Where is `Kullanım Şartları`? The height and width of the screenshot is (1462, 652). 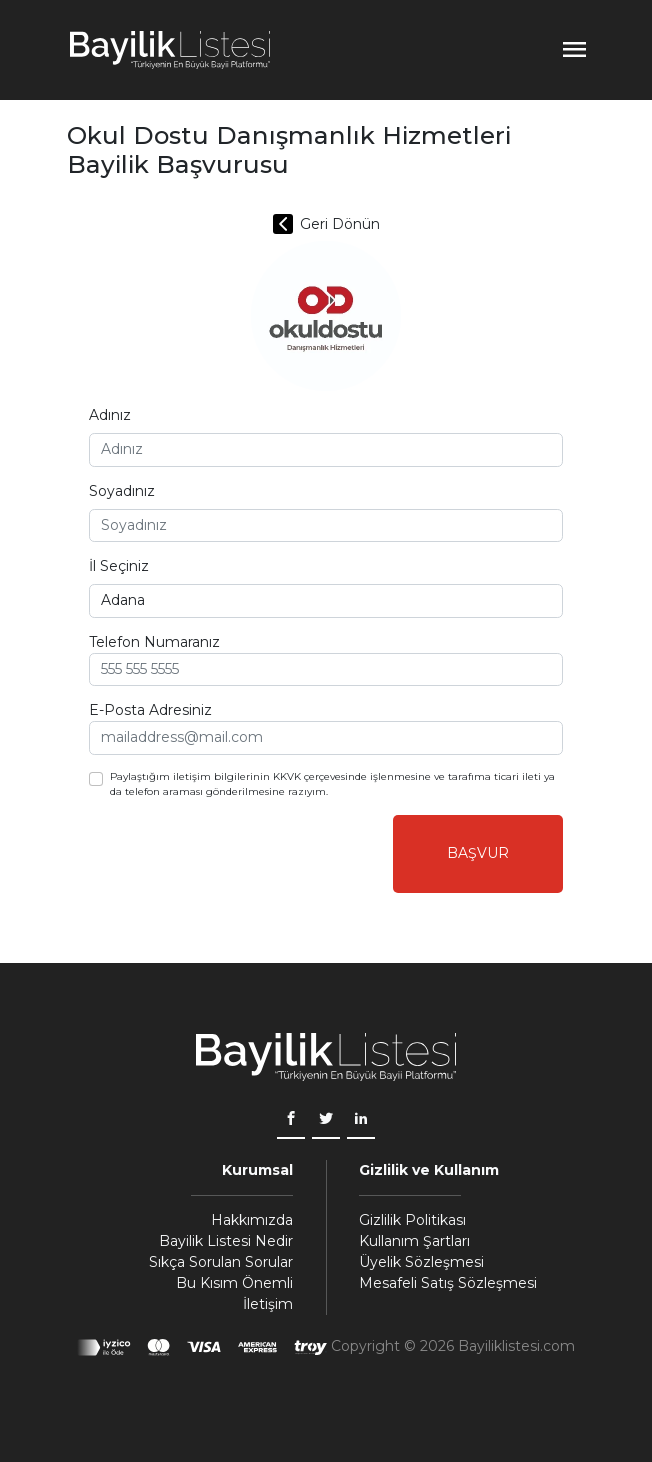
Kullanım Şartları is located at coordinates (414, 1241).